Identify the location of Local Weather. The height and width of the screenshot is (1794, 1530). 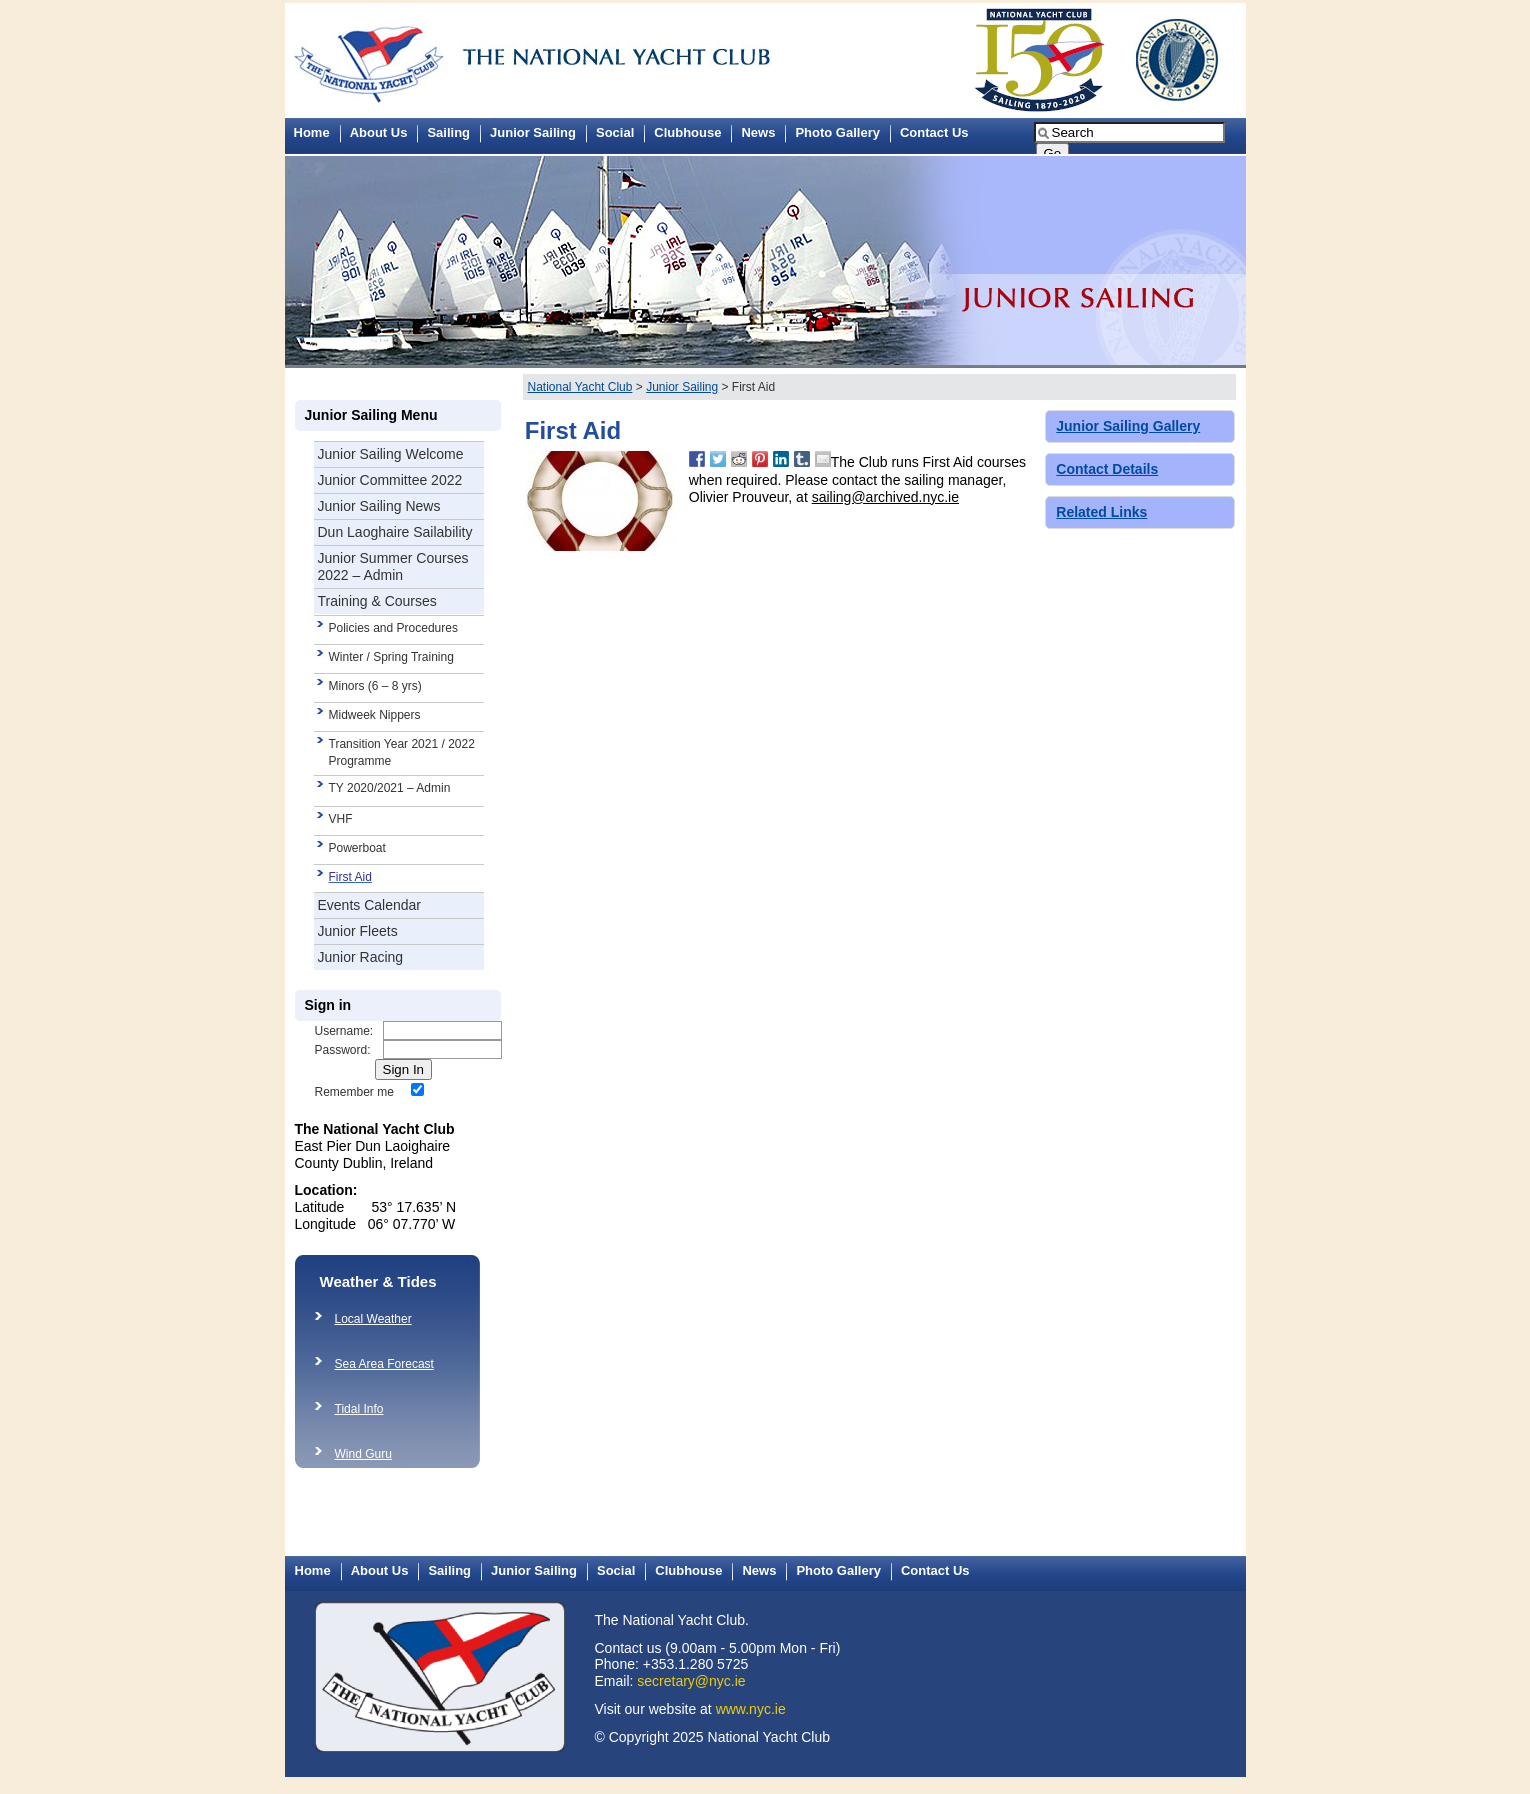
(373, 1319).